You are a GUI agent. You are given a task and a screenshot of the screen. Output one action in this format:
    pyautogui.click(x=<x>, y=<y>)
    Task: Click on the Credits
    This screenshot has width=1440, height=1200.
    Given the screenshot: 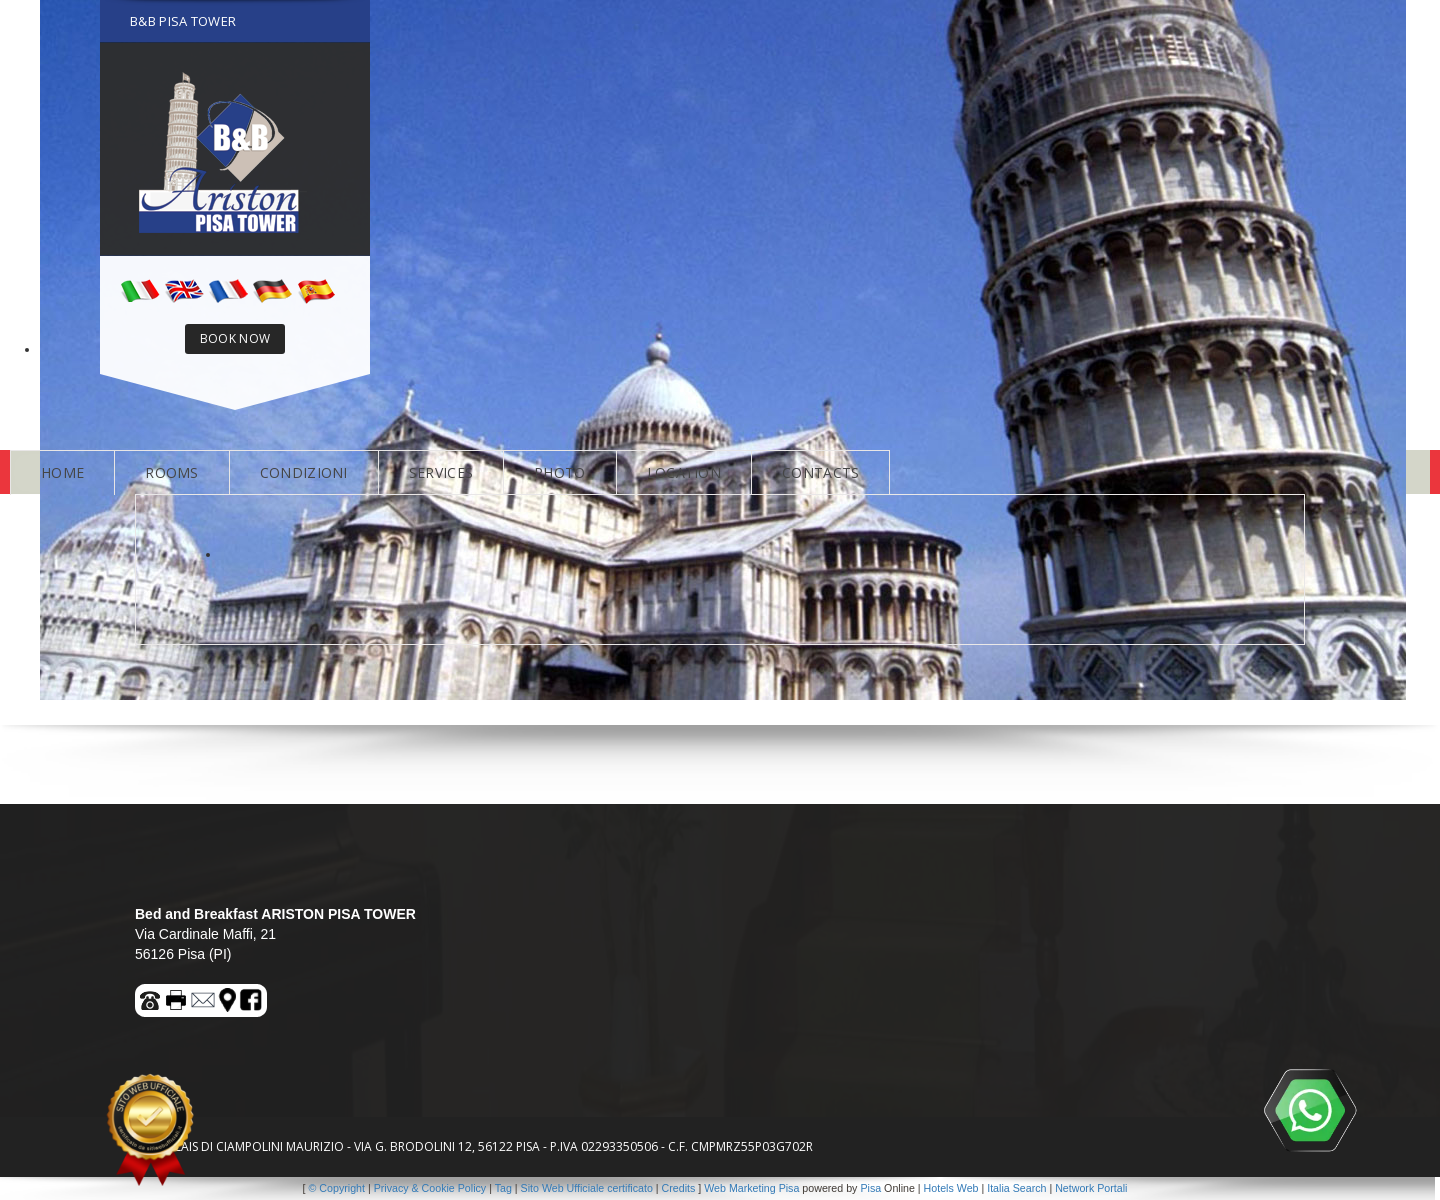 What is the action you would take?
    pyautogui.click(x=679, y=1188)
    